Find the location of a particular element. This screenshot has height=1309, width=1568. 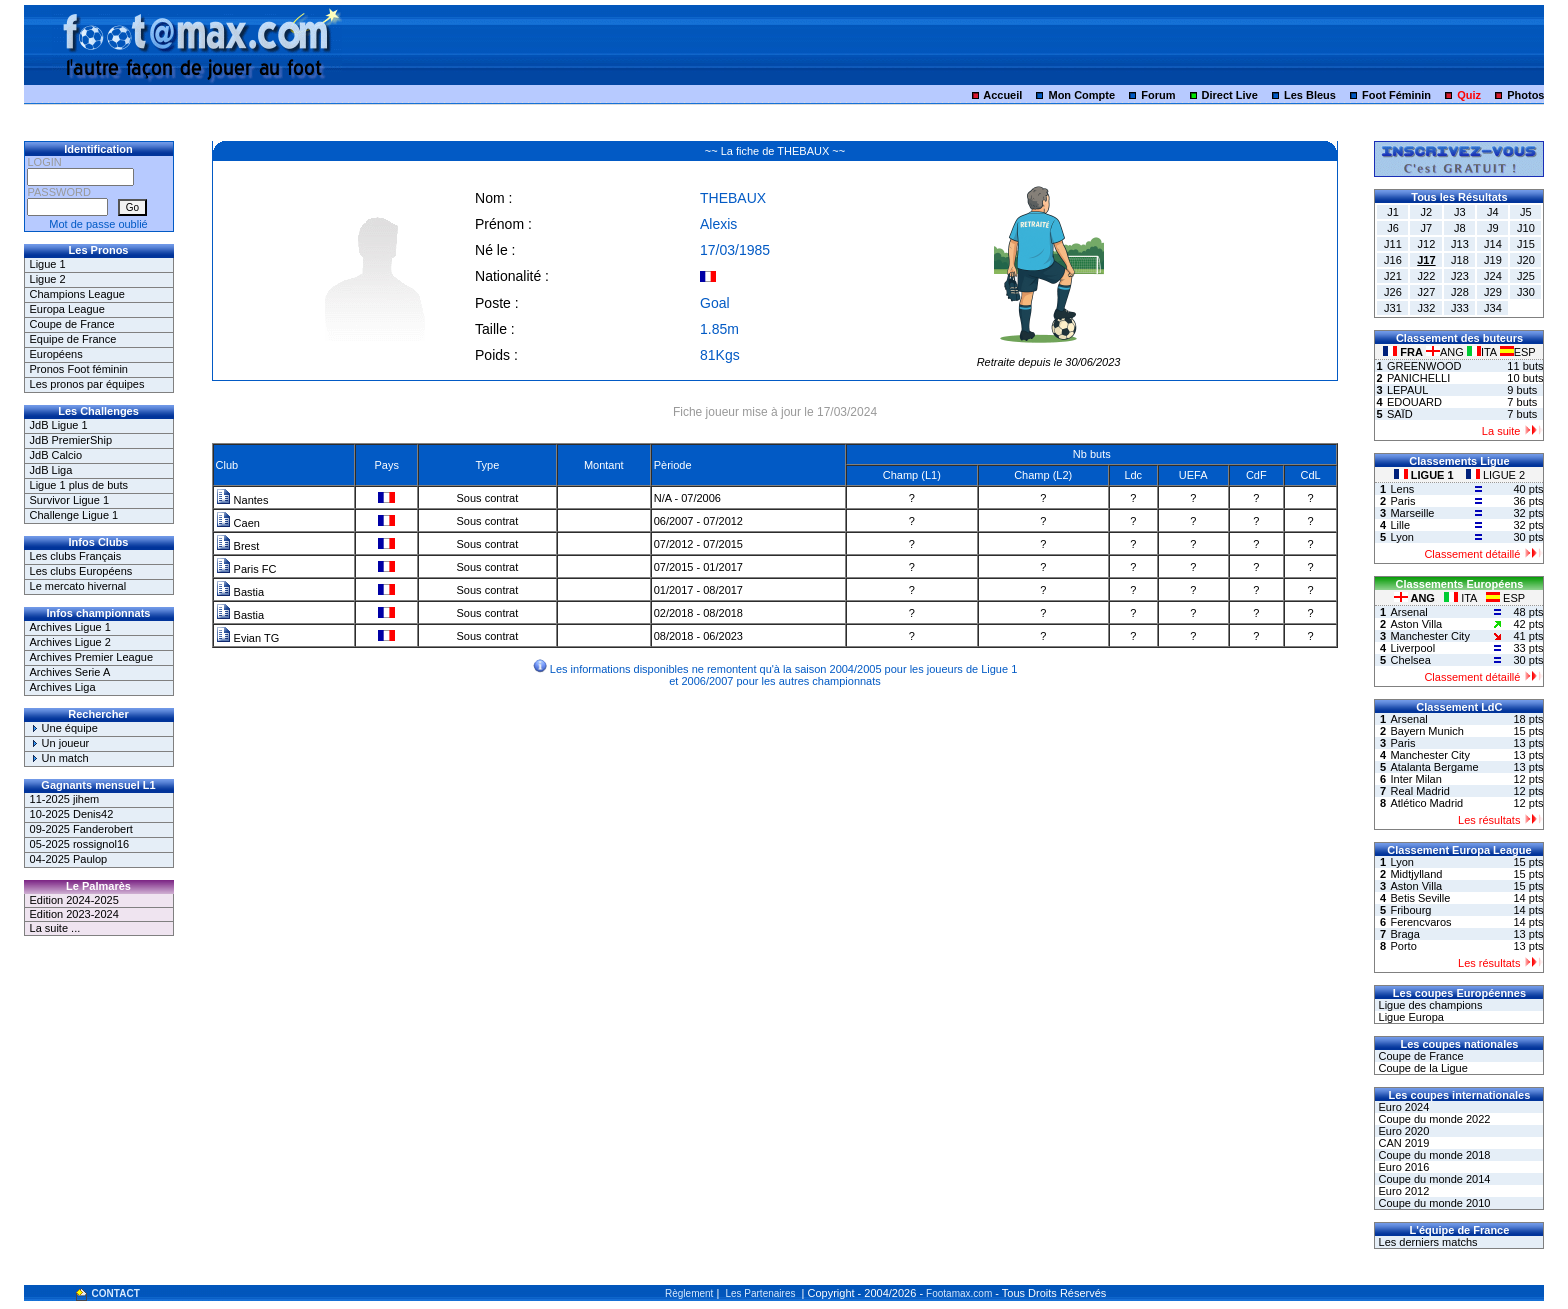

Coupe de la Ligue is located at coordinates (1421, 1068).